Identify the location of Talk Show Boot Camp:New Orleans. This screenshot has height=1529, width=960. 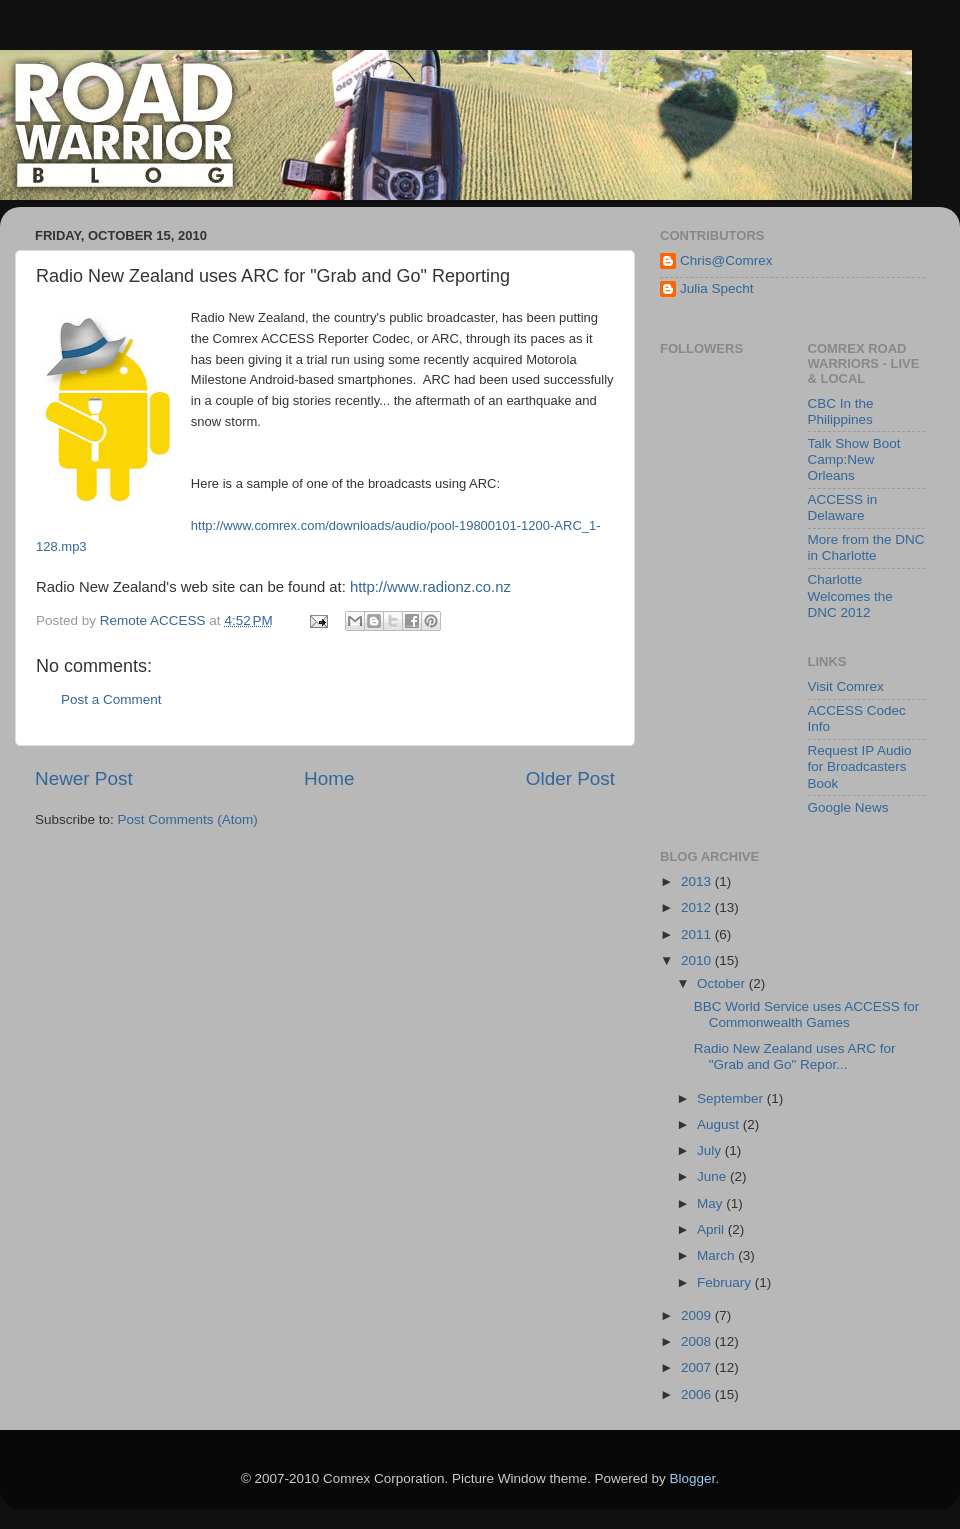
(854, 459).